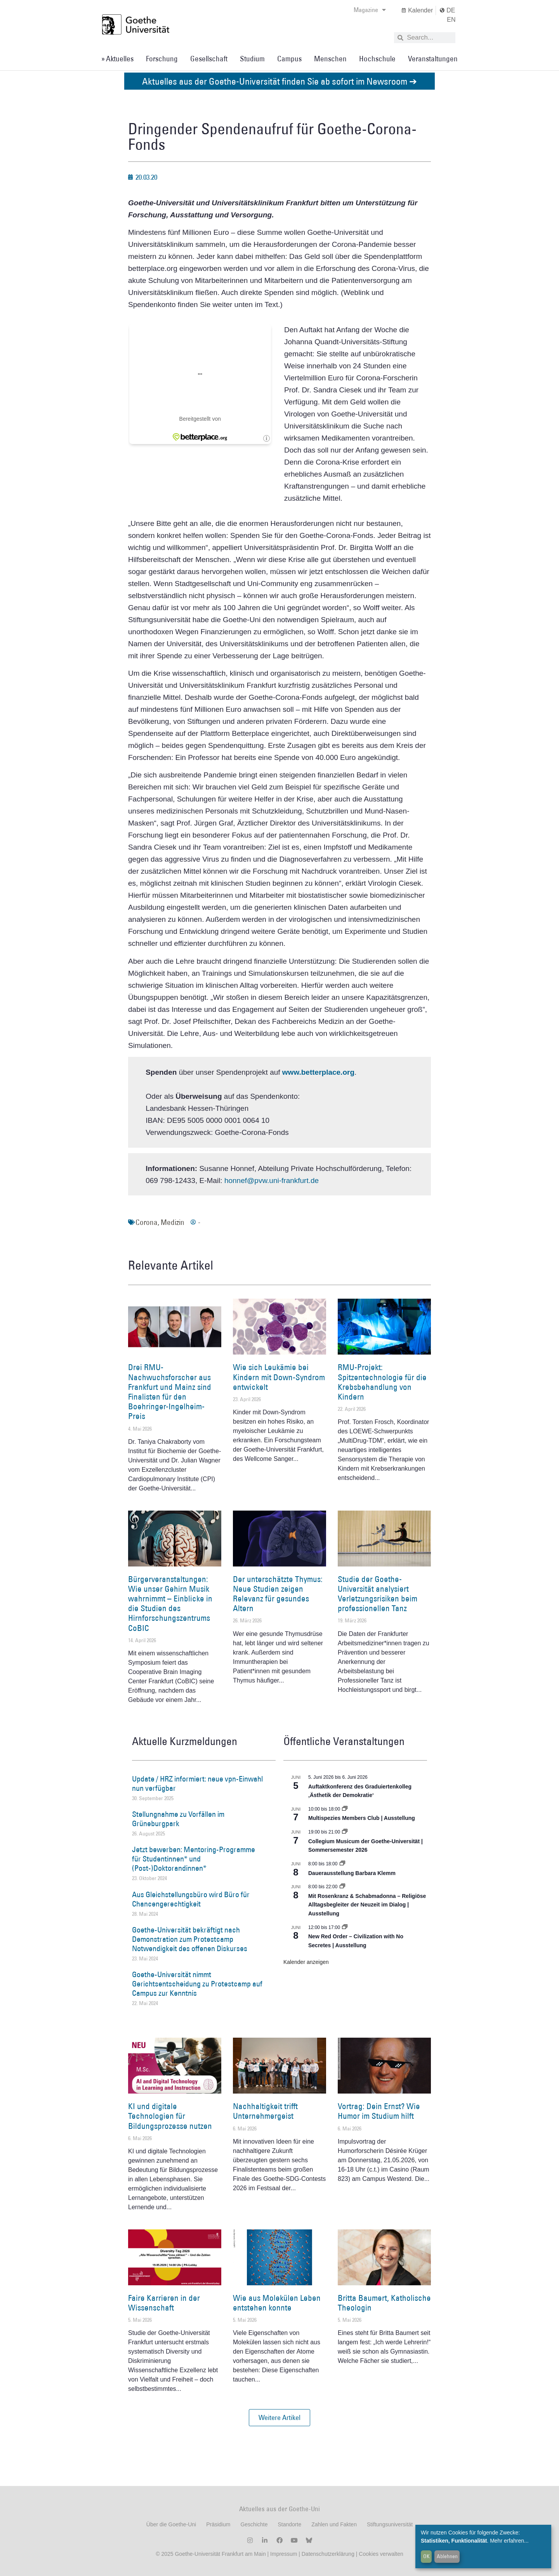 The width and height of the screenshot is (559, 2576). Describe the element at coordinates (283, 2554) in the screenshot. I see `Impressum` at that location.